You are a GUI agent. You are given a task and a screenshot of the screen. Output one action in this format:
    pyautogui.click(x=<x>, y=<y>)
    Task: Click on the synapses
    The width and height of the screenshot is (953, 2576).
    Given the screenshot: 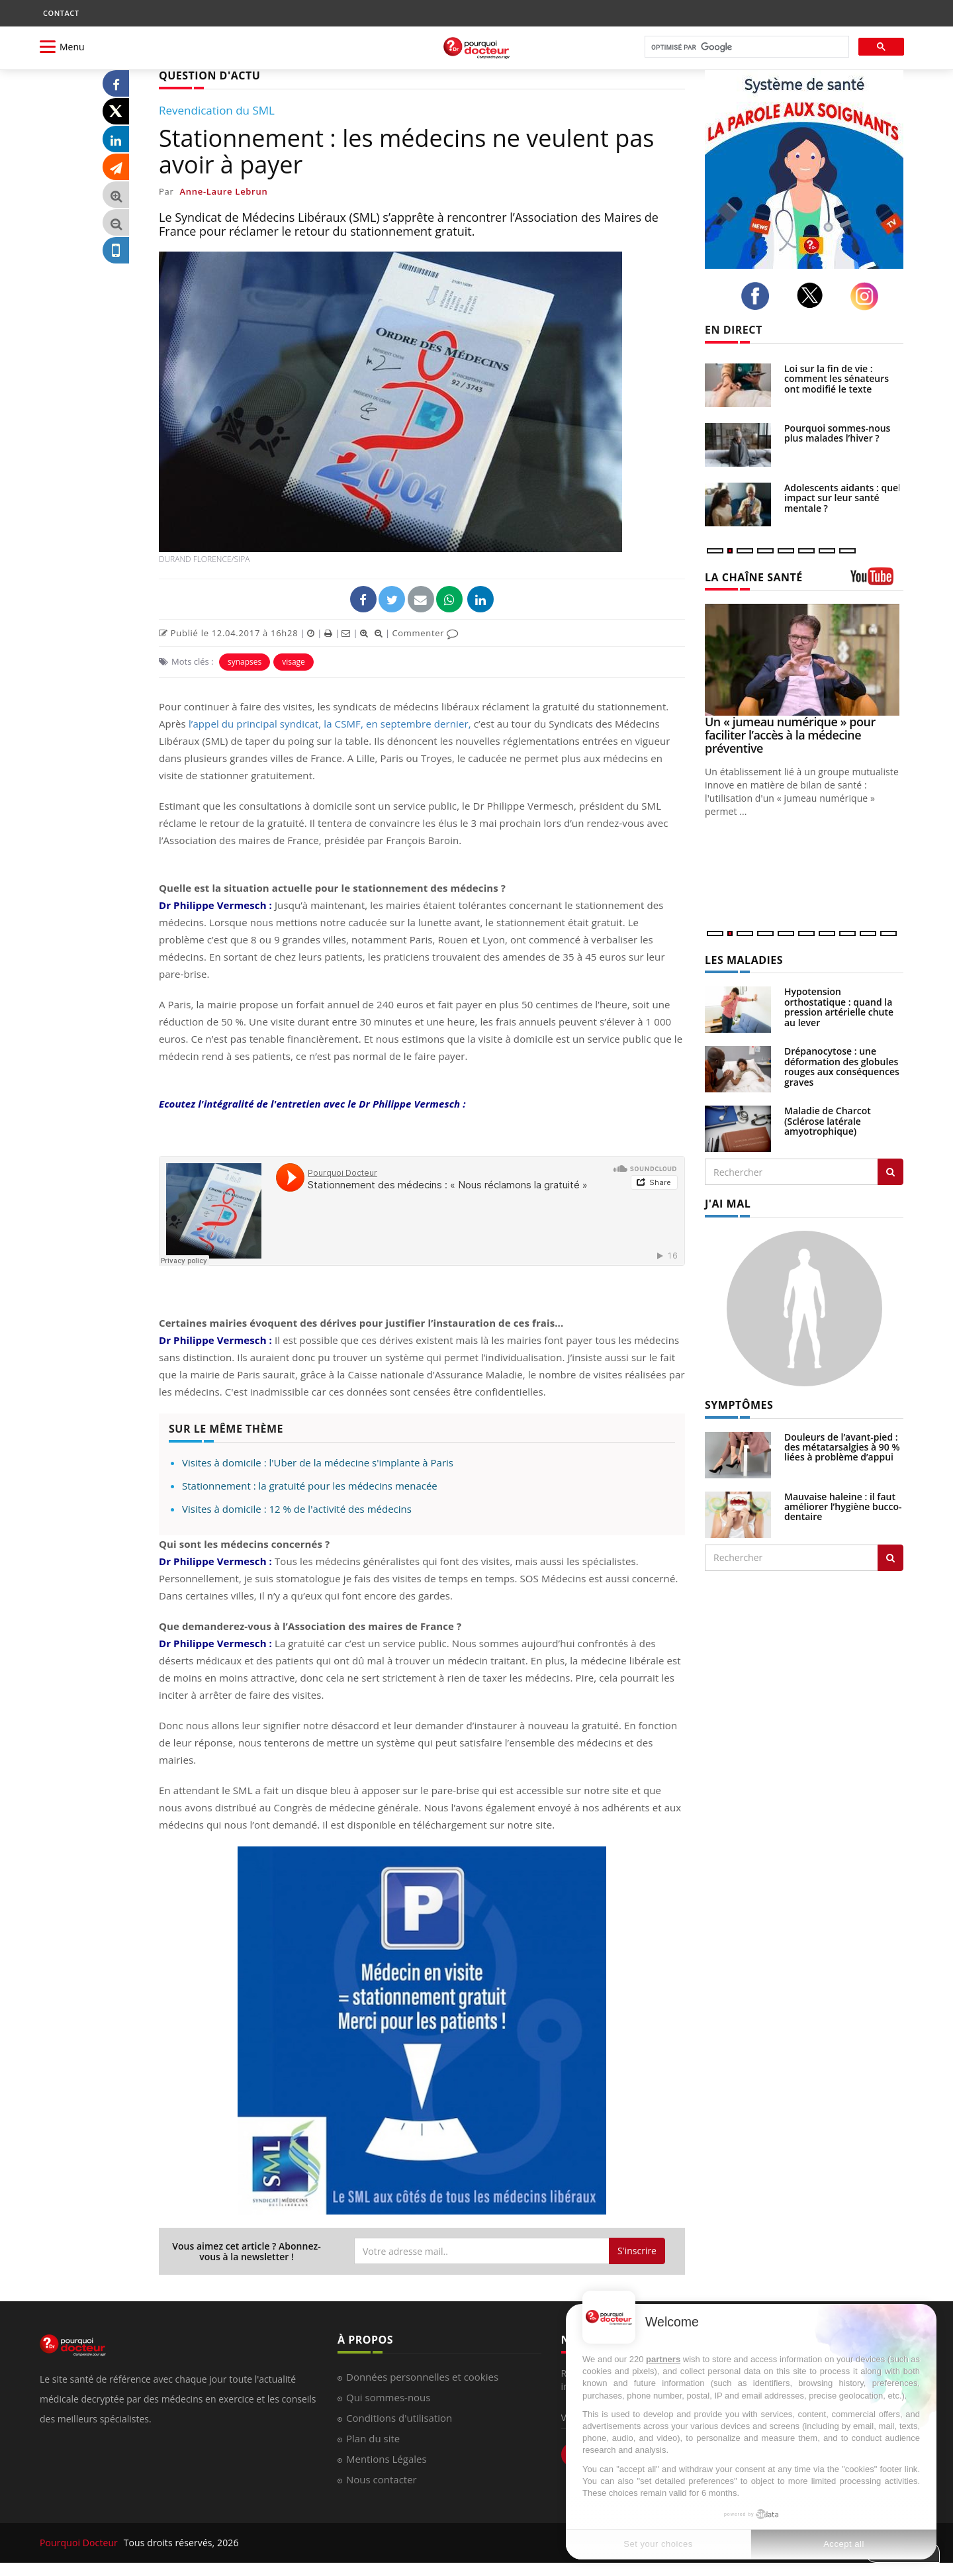 What is the action you would take?
    pyautogui.click(x=244, y=661)
    